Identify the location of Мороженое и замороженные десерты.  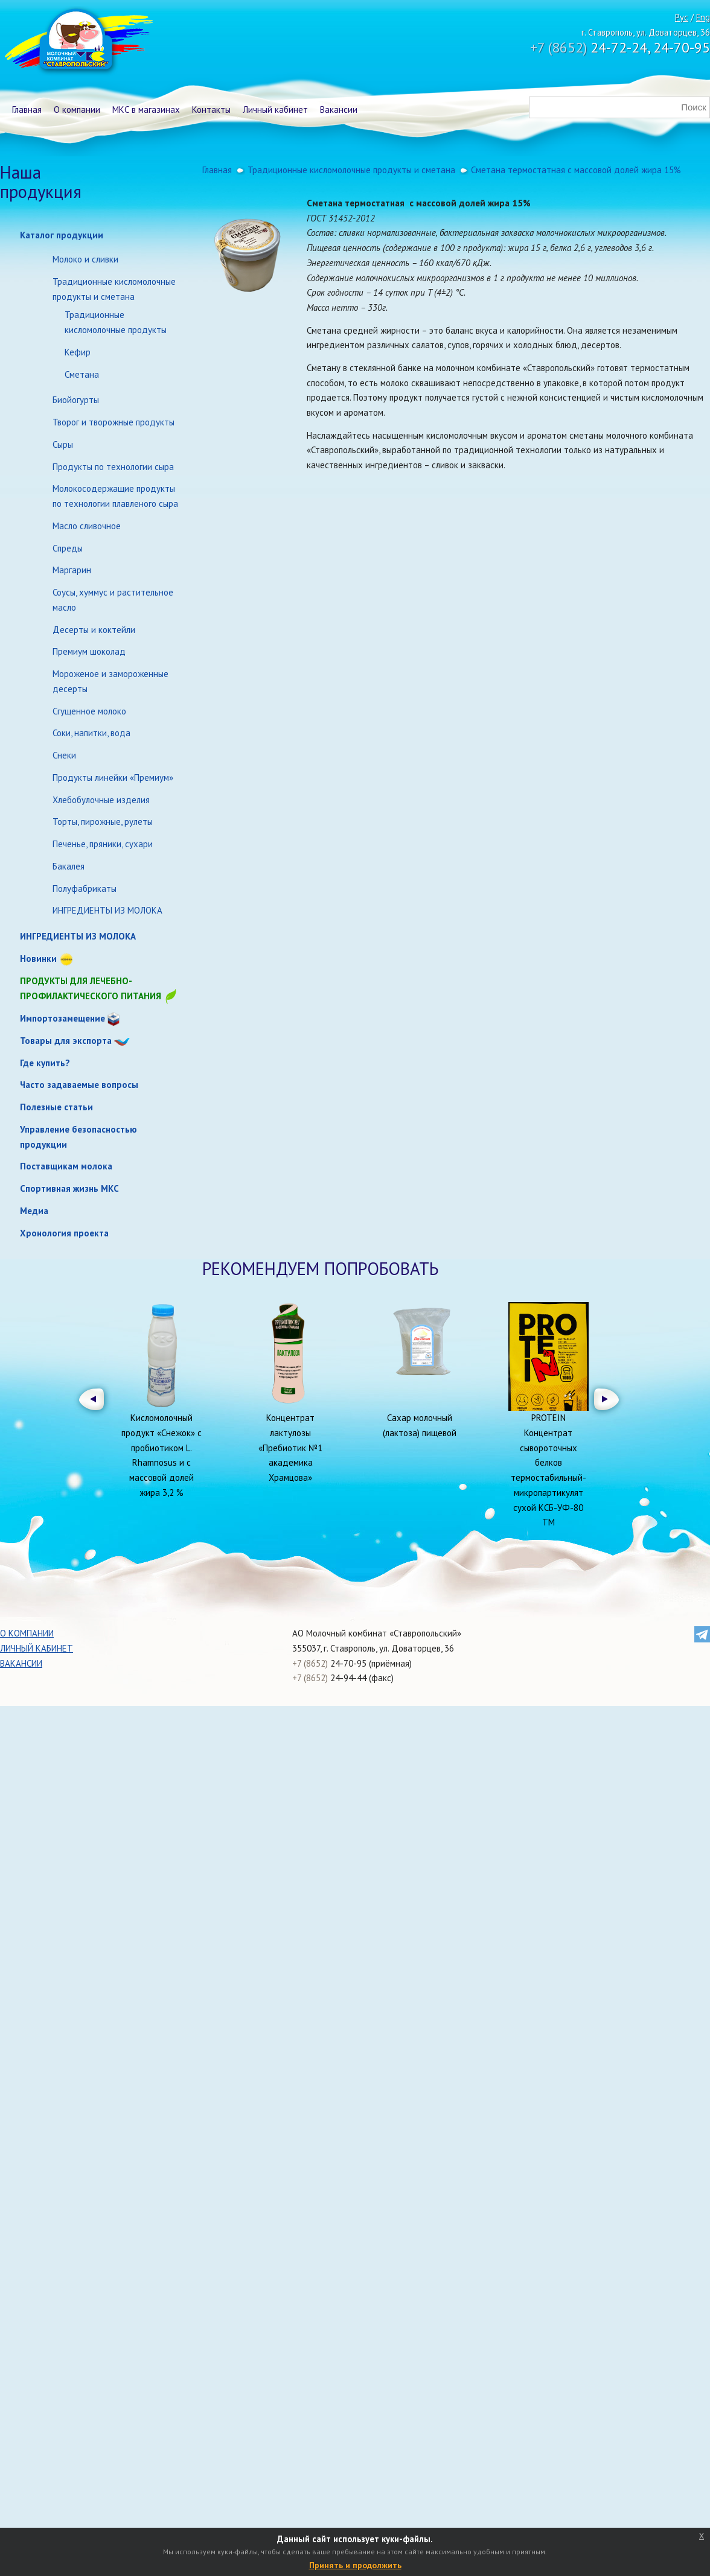
(110, 681).